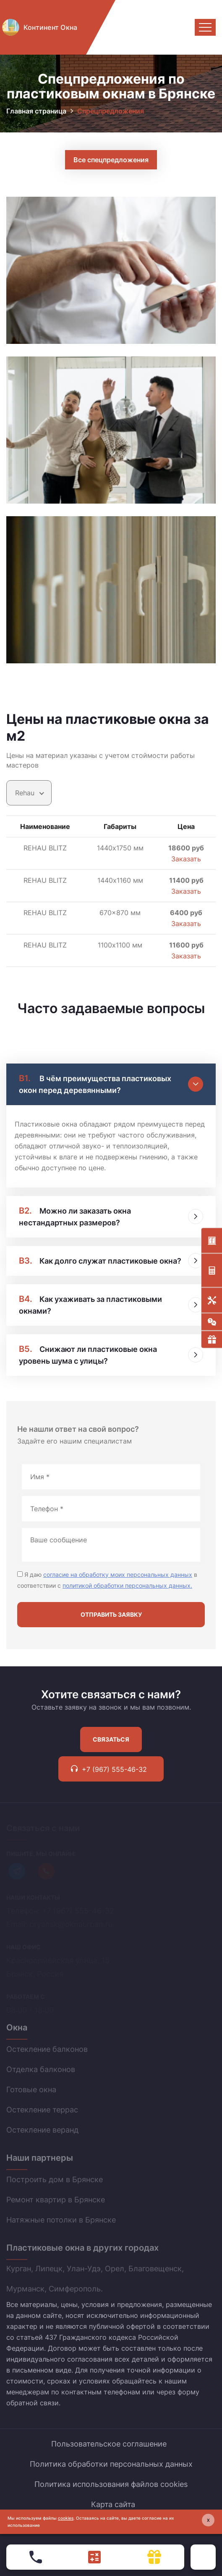 This screenshot has width=222, height=2576. Describe the element at coordinates (127, 1585) in the screenshot. I see `политикой обработки персональных данных.` at that location.